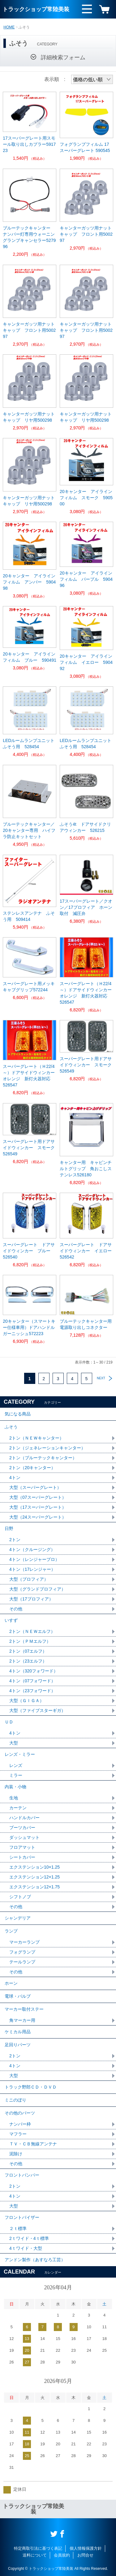  Describe the element at coordinates (29, 417) in the screenshot. I see `キャンターガッツ用ナットキャップ リヤ用500298` at that location.